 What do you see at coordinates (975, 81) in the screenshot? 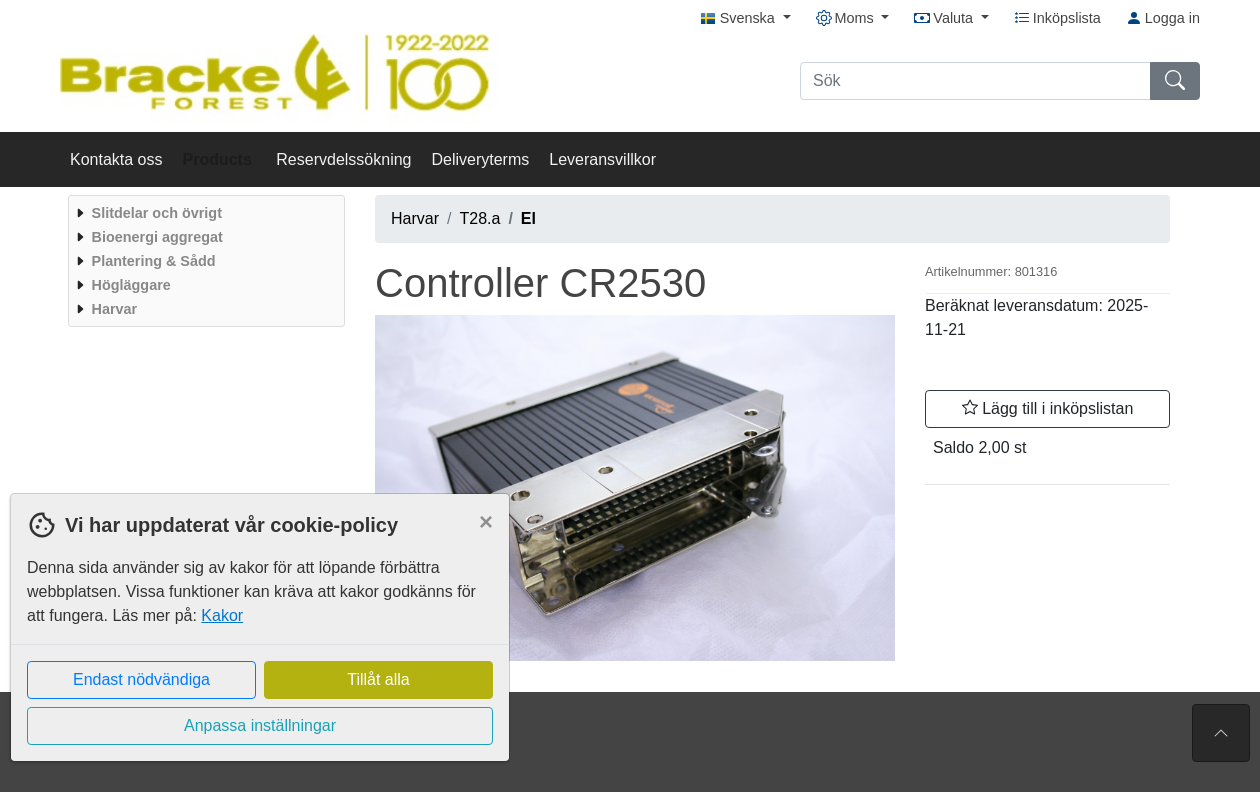
I see `[Sök]` at bounding box center [975, 81].